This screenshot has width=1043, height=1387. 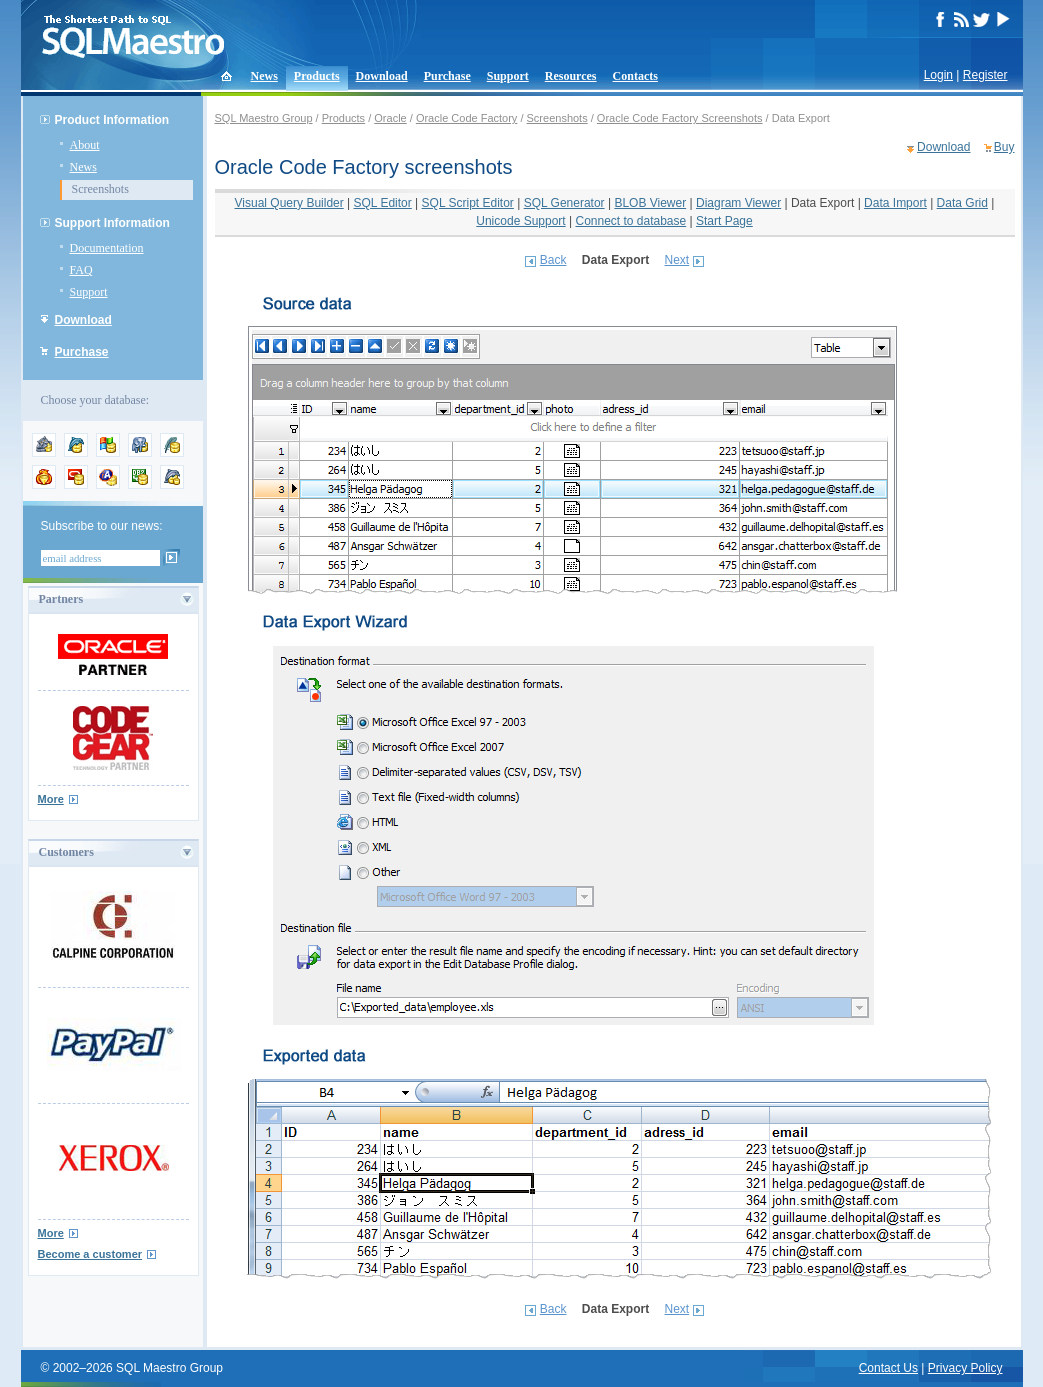 What do you see at coordinates (289, 203) in the screenshot?
I see `Visual Query Builder` at bounding box center [289, 203].